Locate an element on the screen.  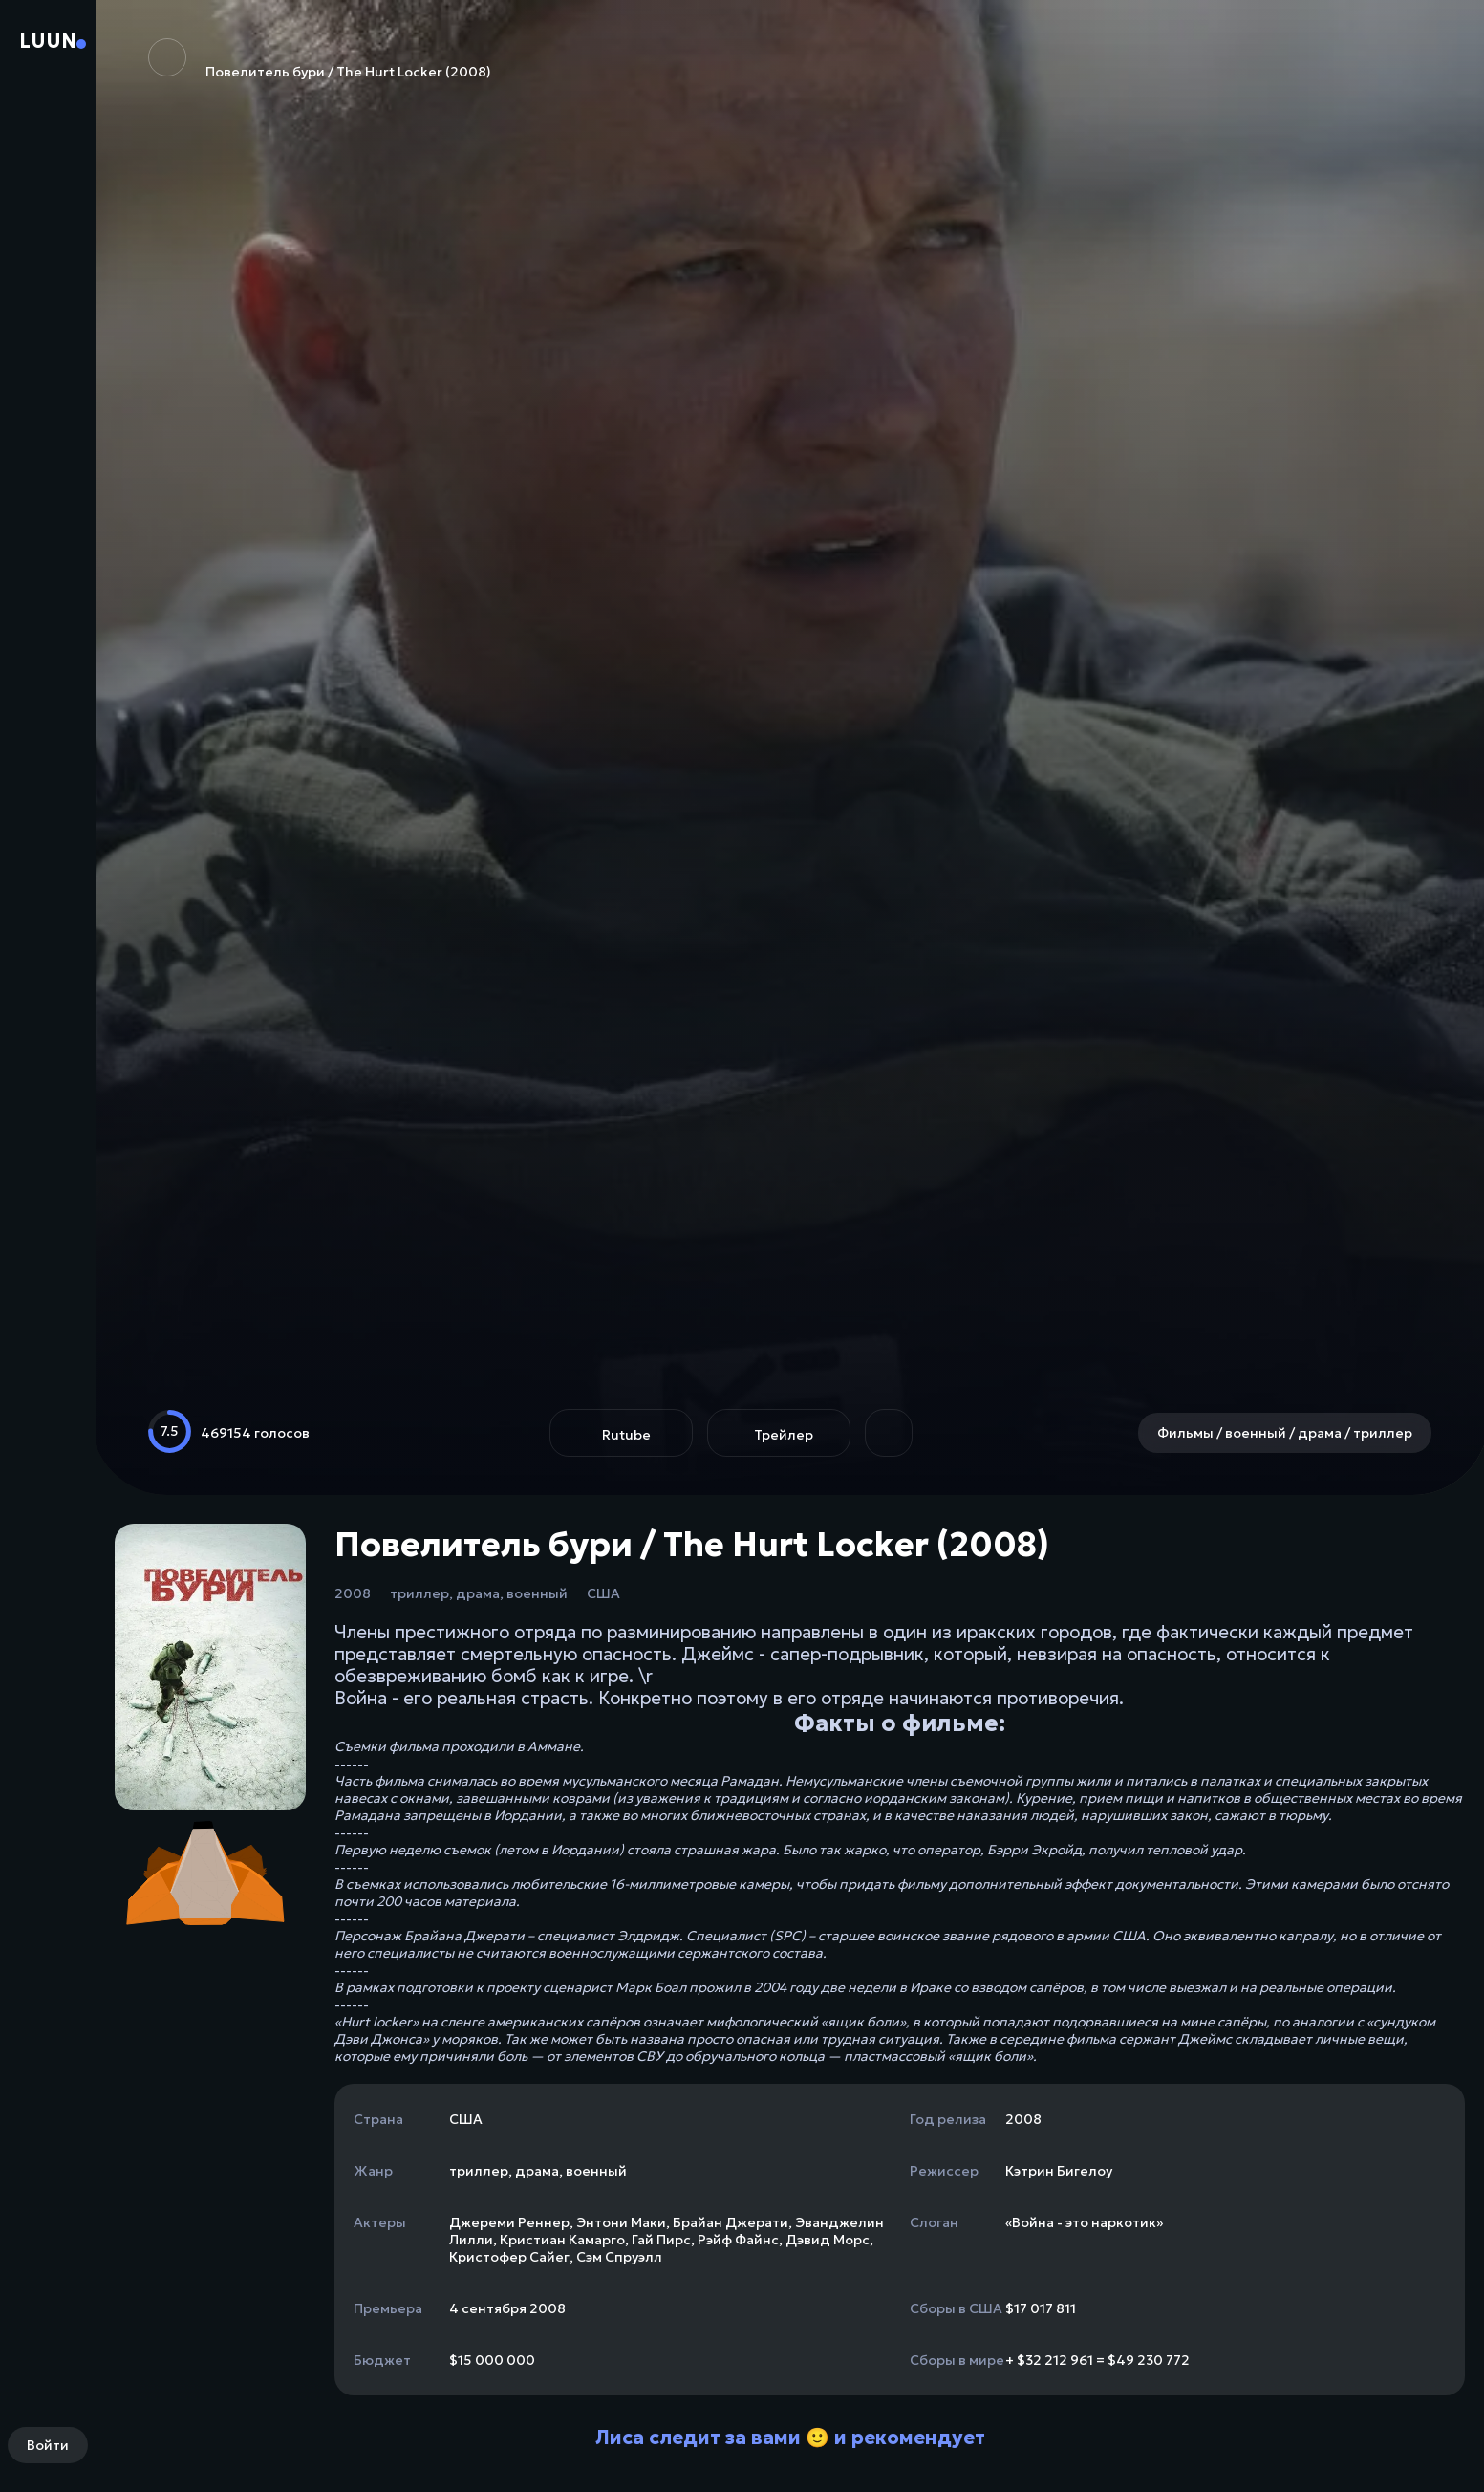
Войти is located at coordinates (48, 2445).